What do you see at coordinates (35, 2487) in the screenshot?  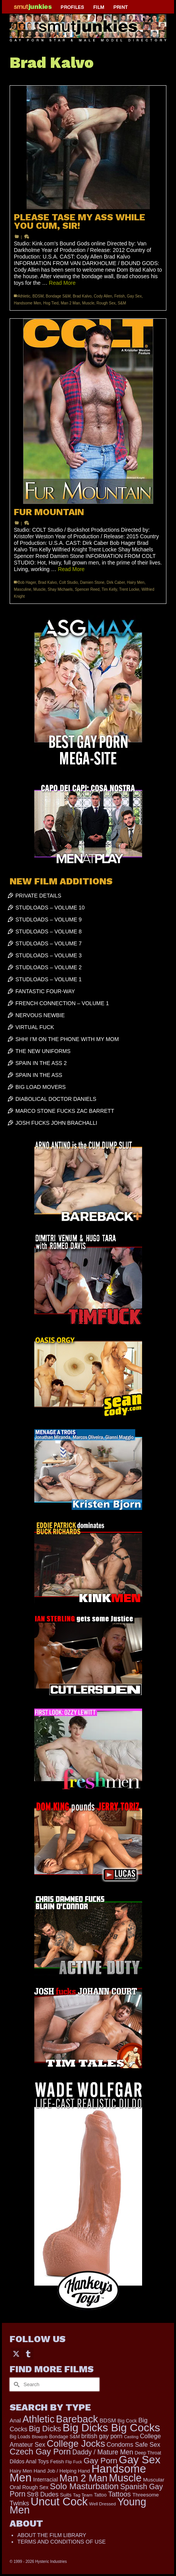 I see `Rough Sex [Rough Sex (230 items)]` at bounding box center [35, 2487].